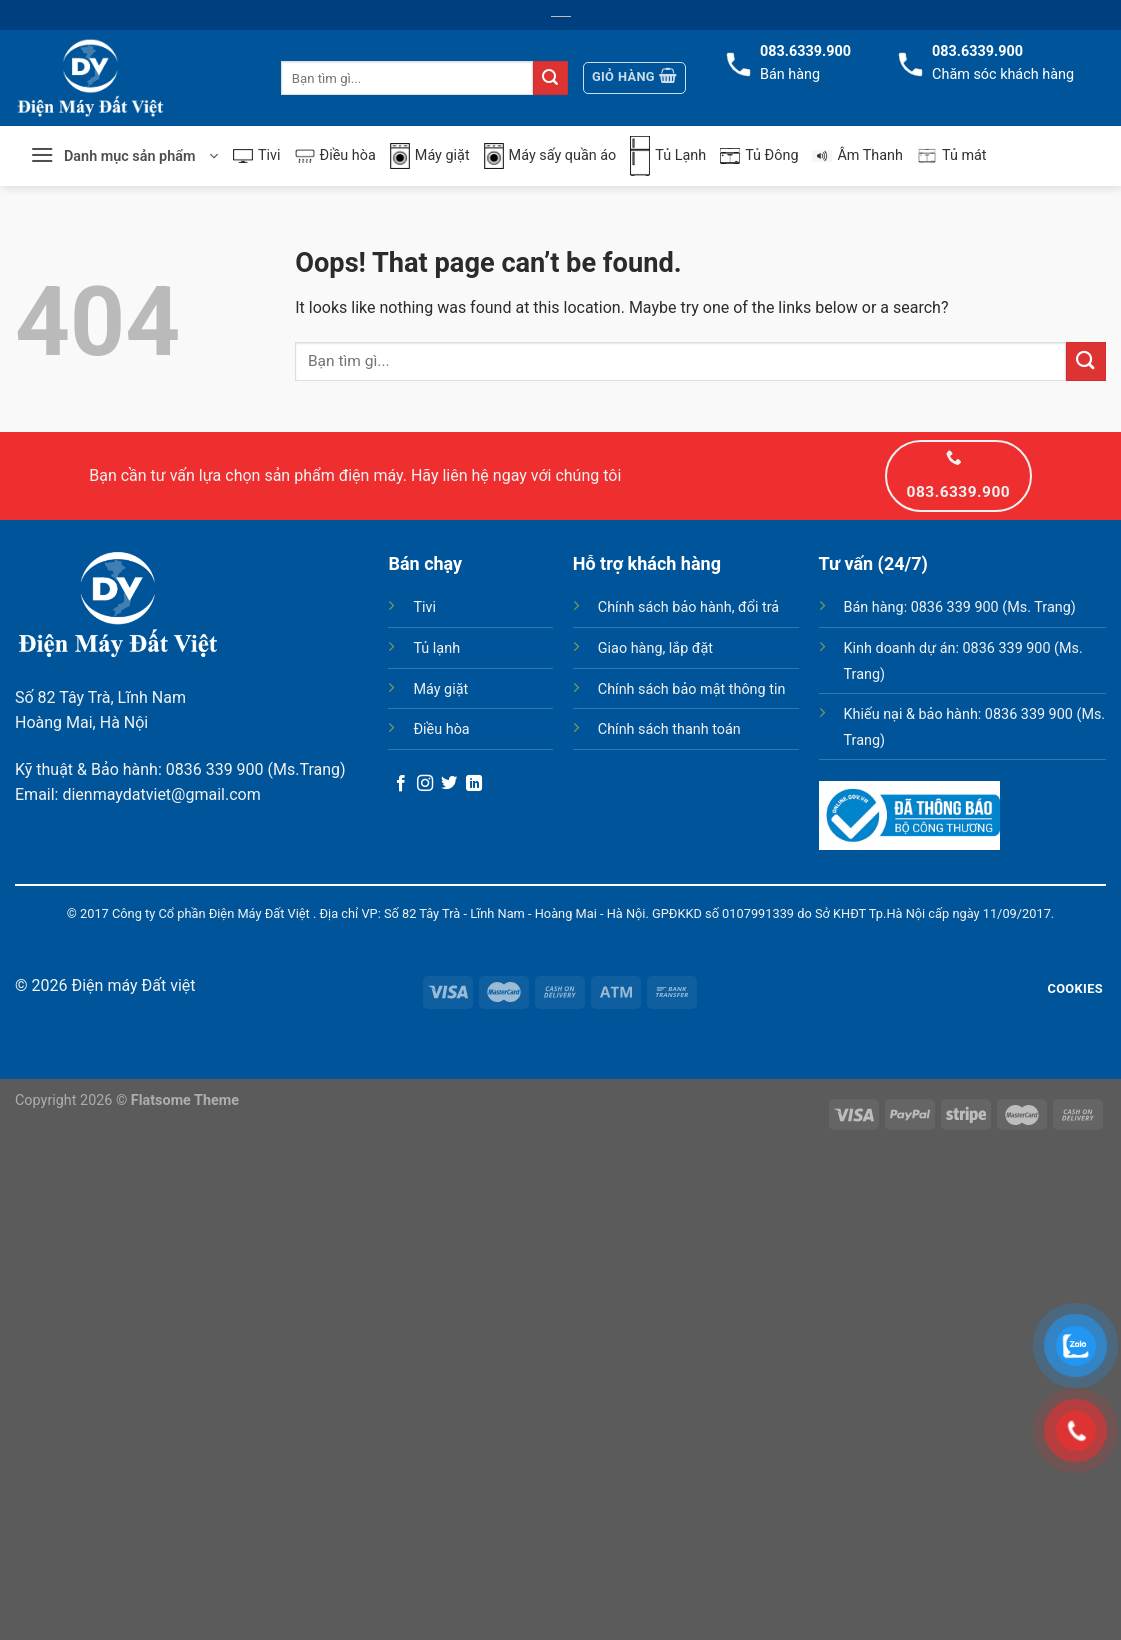 This screenshot has width=1121, height=1640. I want to click on Chính sách thanh toán, so click(669, 729).